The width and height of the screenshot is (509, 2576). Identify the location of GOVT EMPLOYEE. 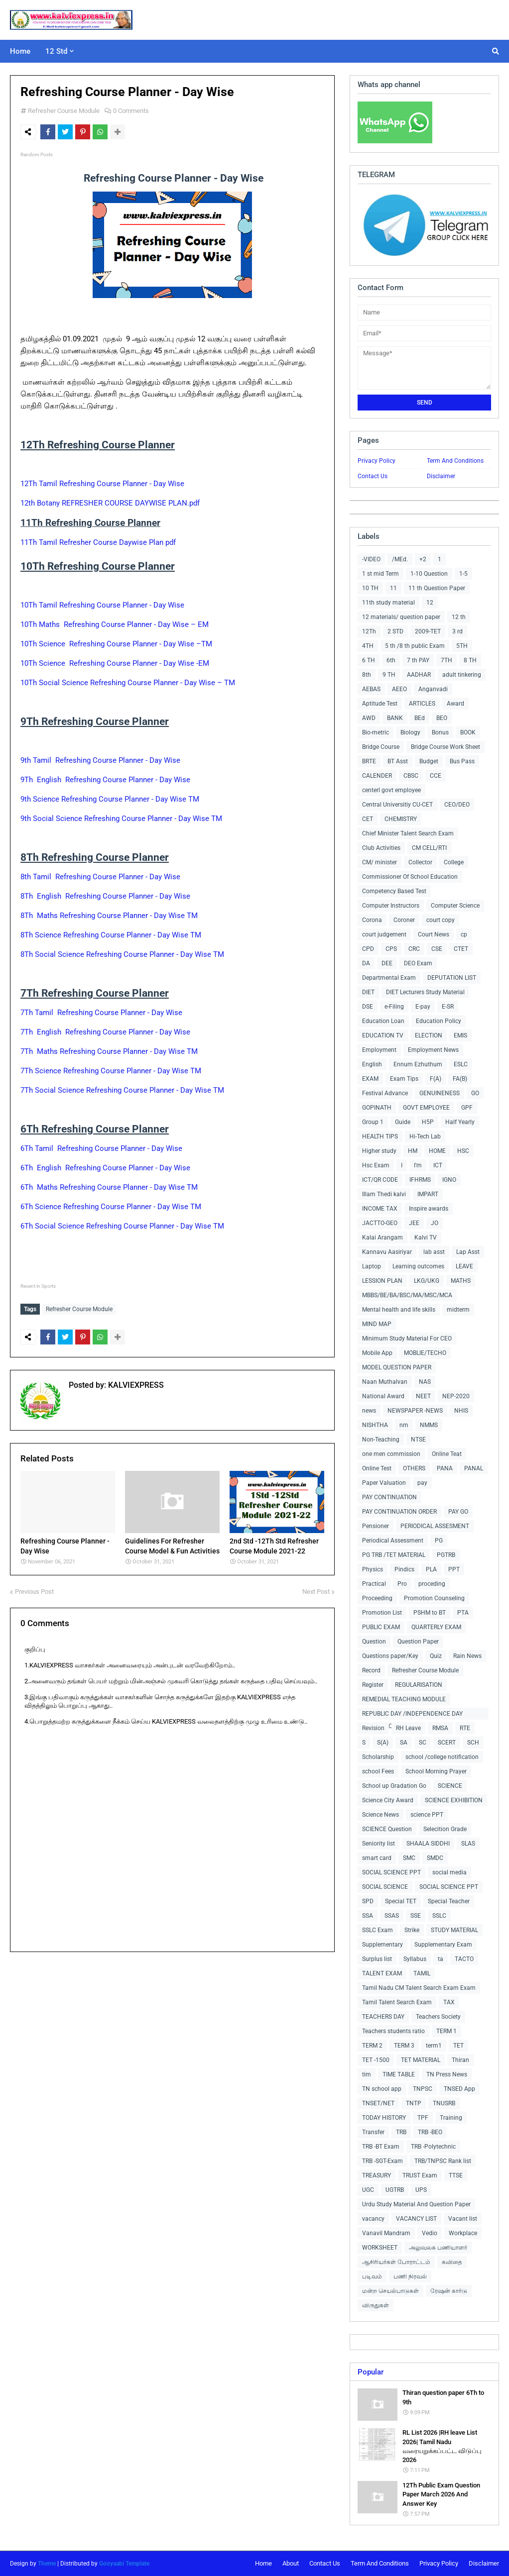
(426, 1107).